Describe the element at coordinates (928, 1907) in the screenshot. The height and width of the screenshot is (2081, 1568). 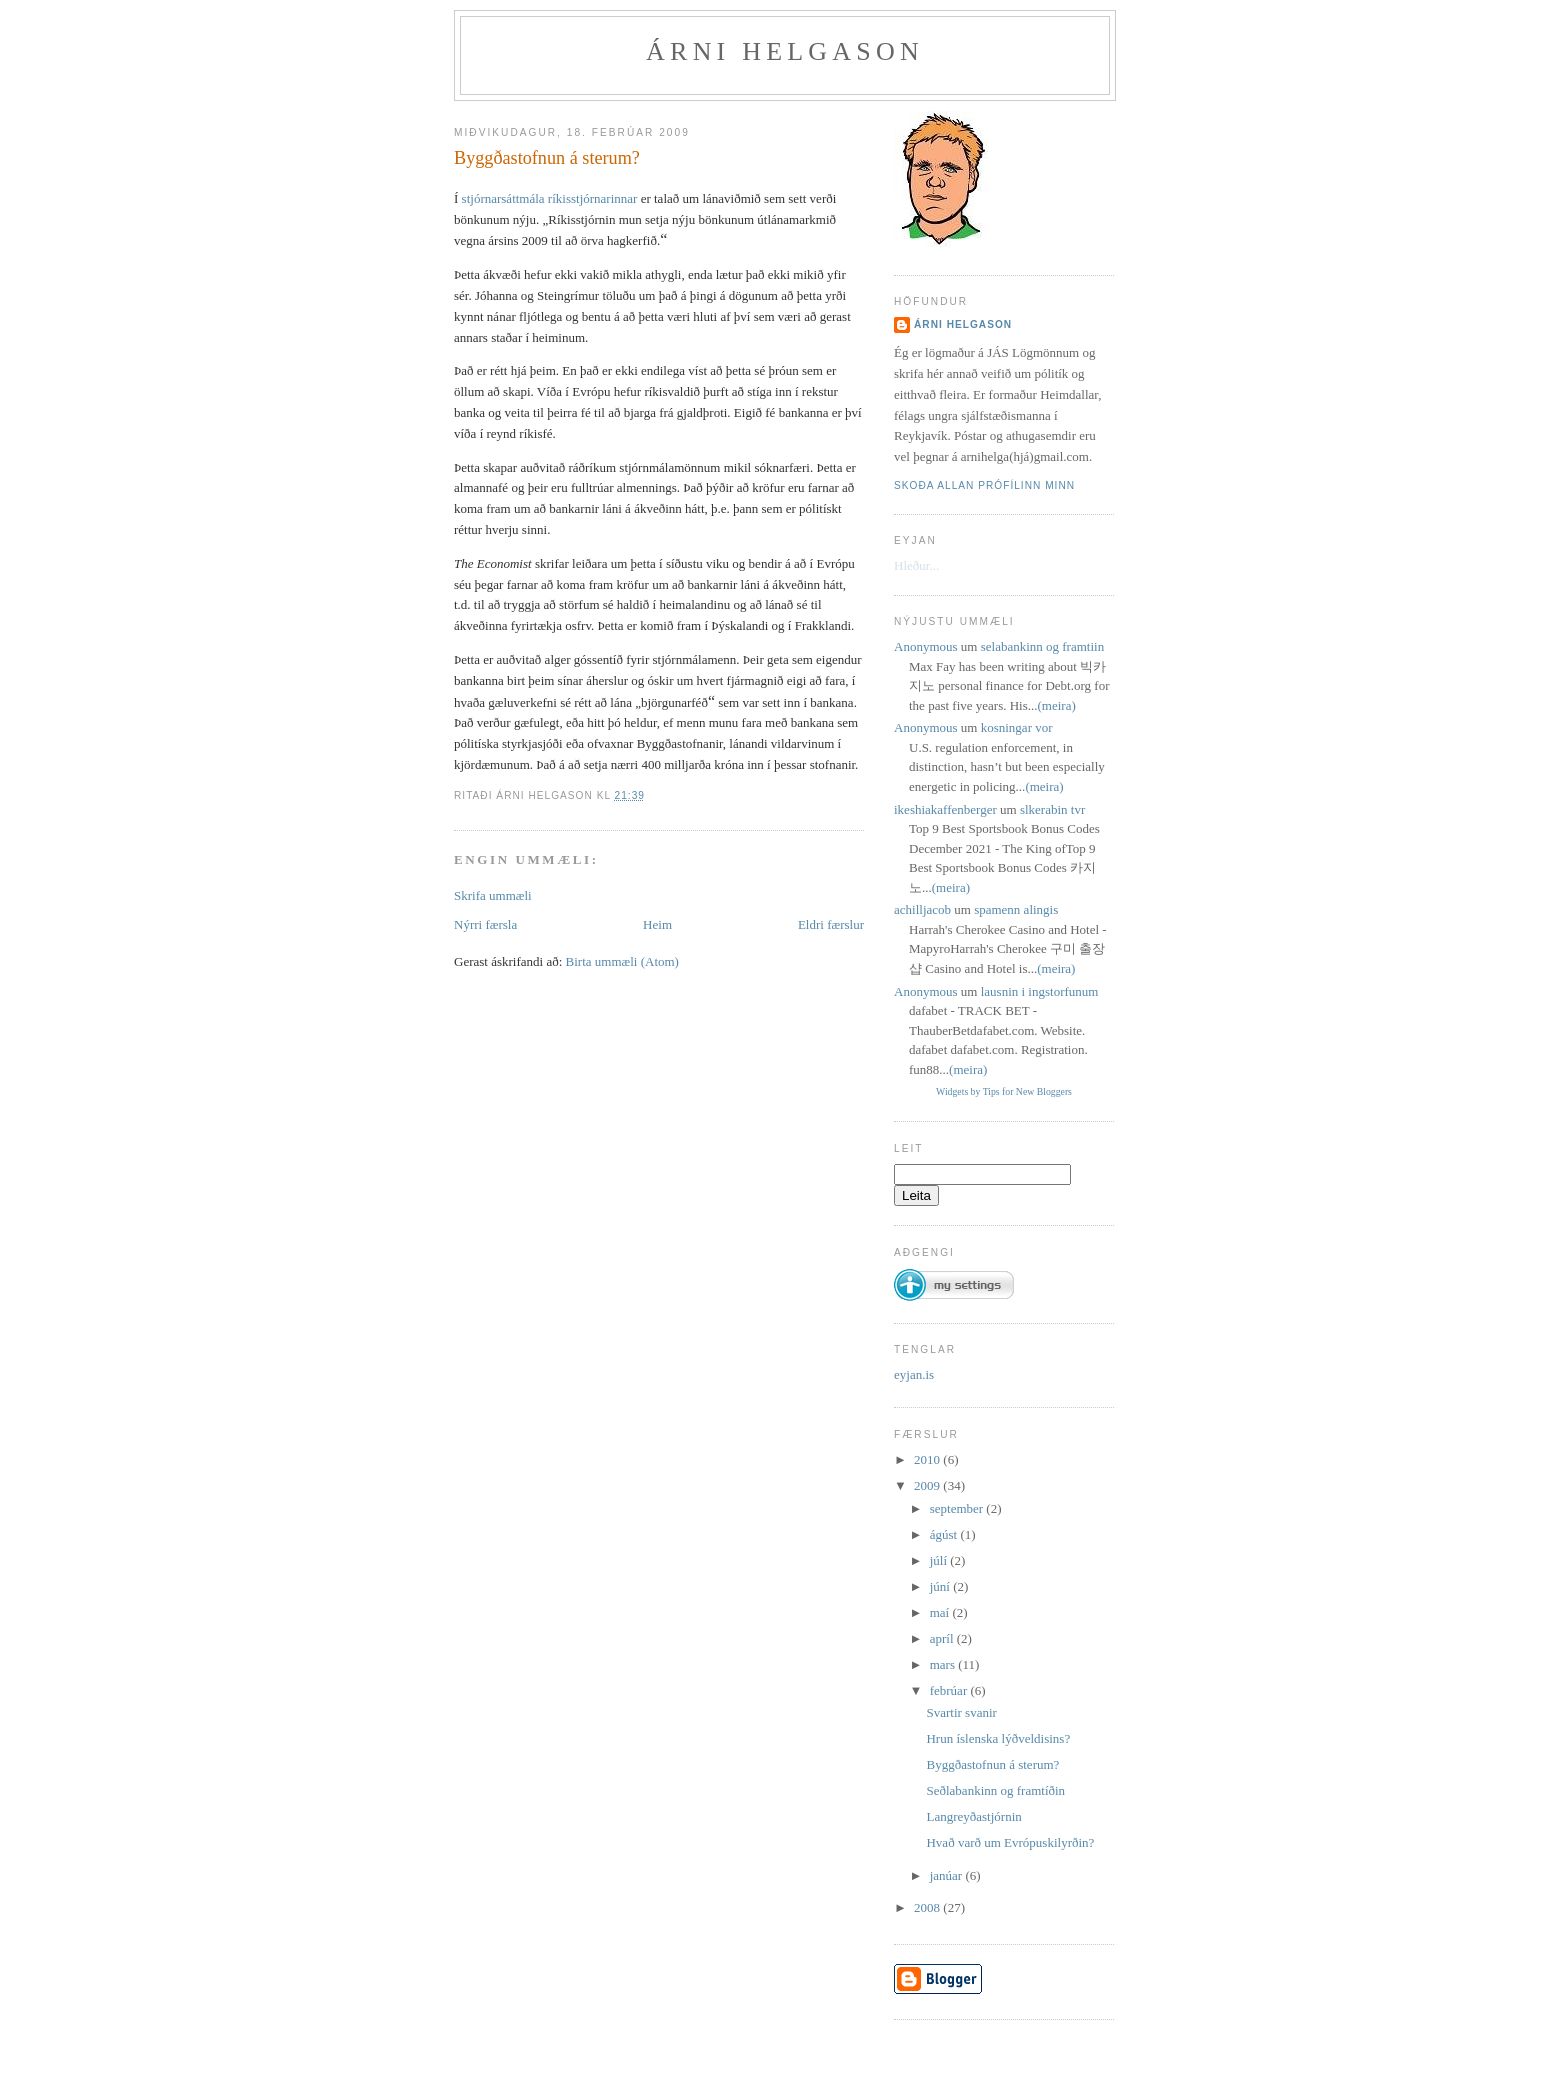
I see `2008` at that location.